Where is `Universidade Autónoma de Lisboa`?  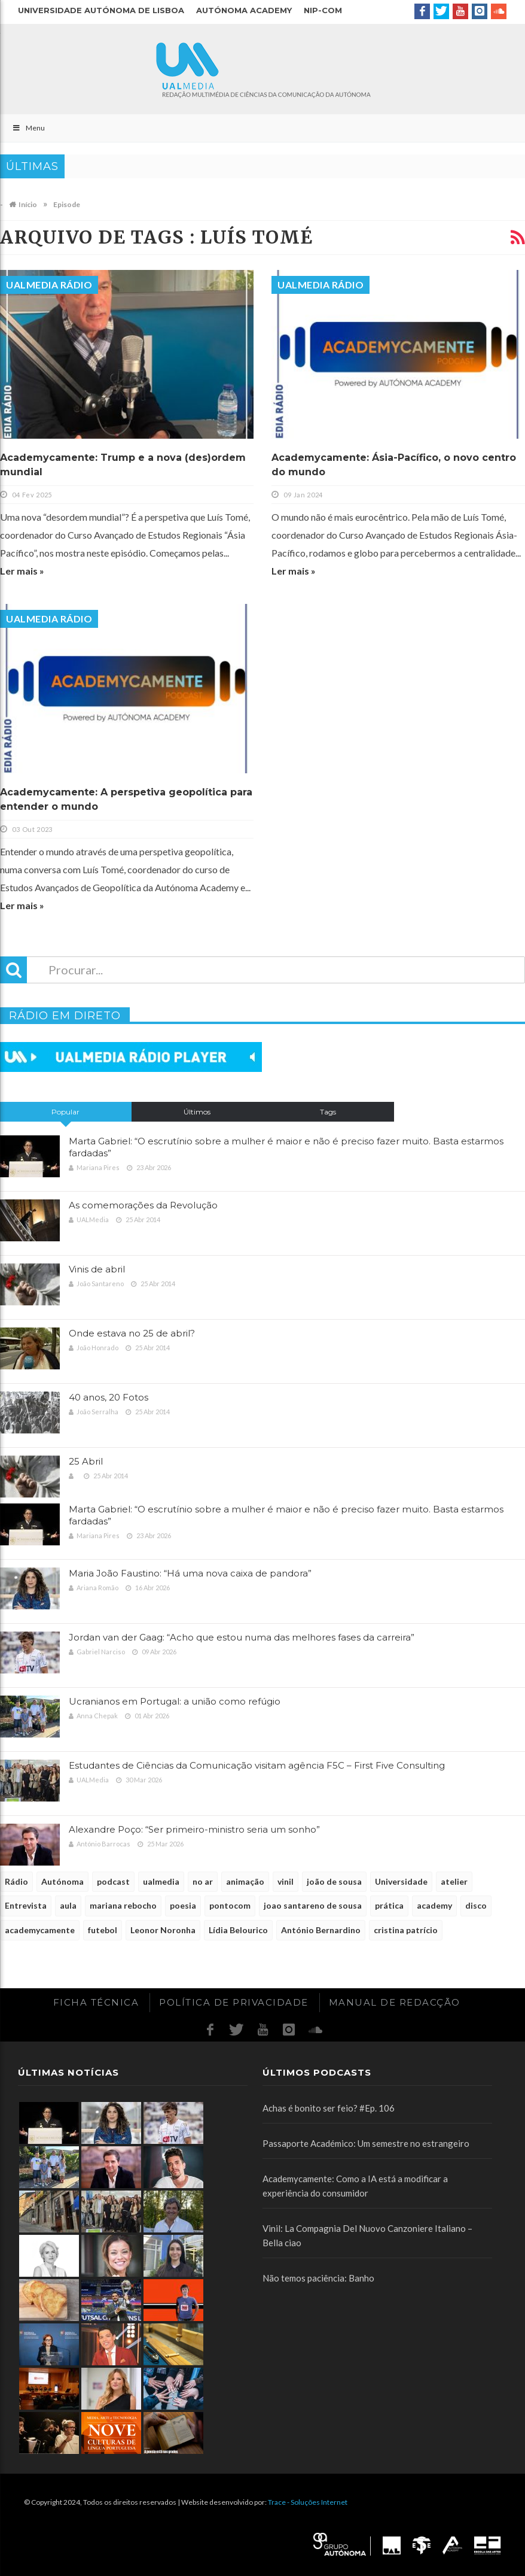 Universidade Autónoma de Lisboa is located at coordinates (101, 10).